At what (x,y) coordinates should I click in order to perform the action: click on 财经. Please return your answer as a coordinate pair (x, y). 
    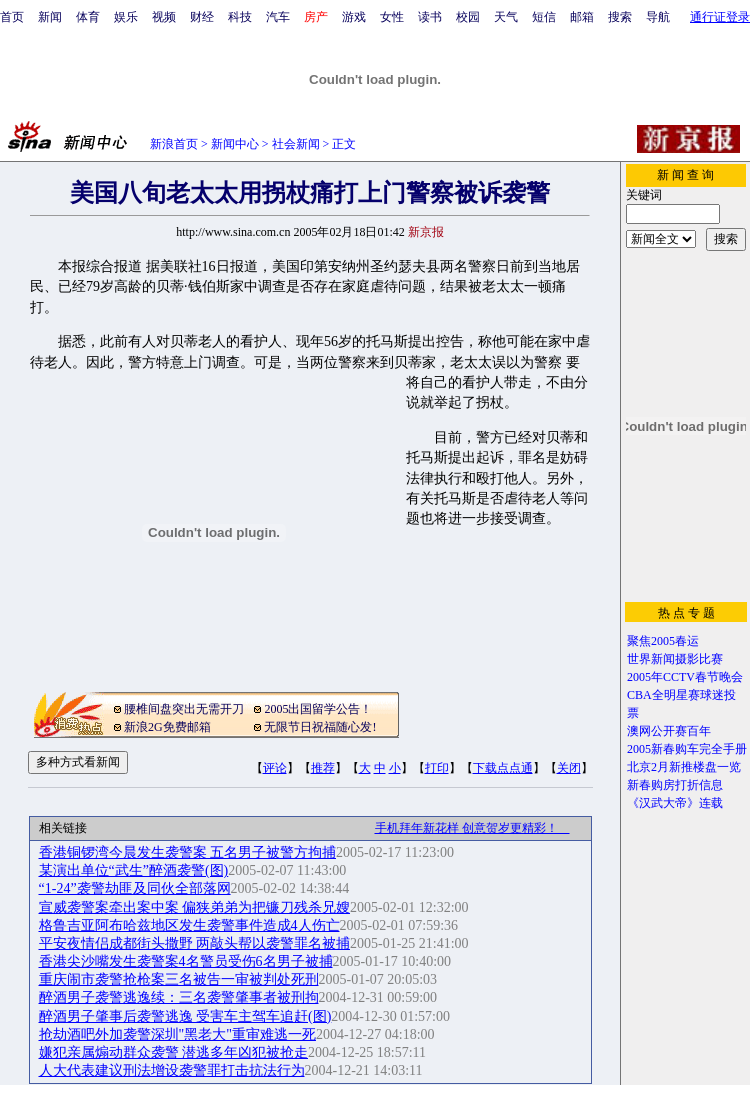
    Looking at the image, I should click on (202, 17).